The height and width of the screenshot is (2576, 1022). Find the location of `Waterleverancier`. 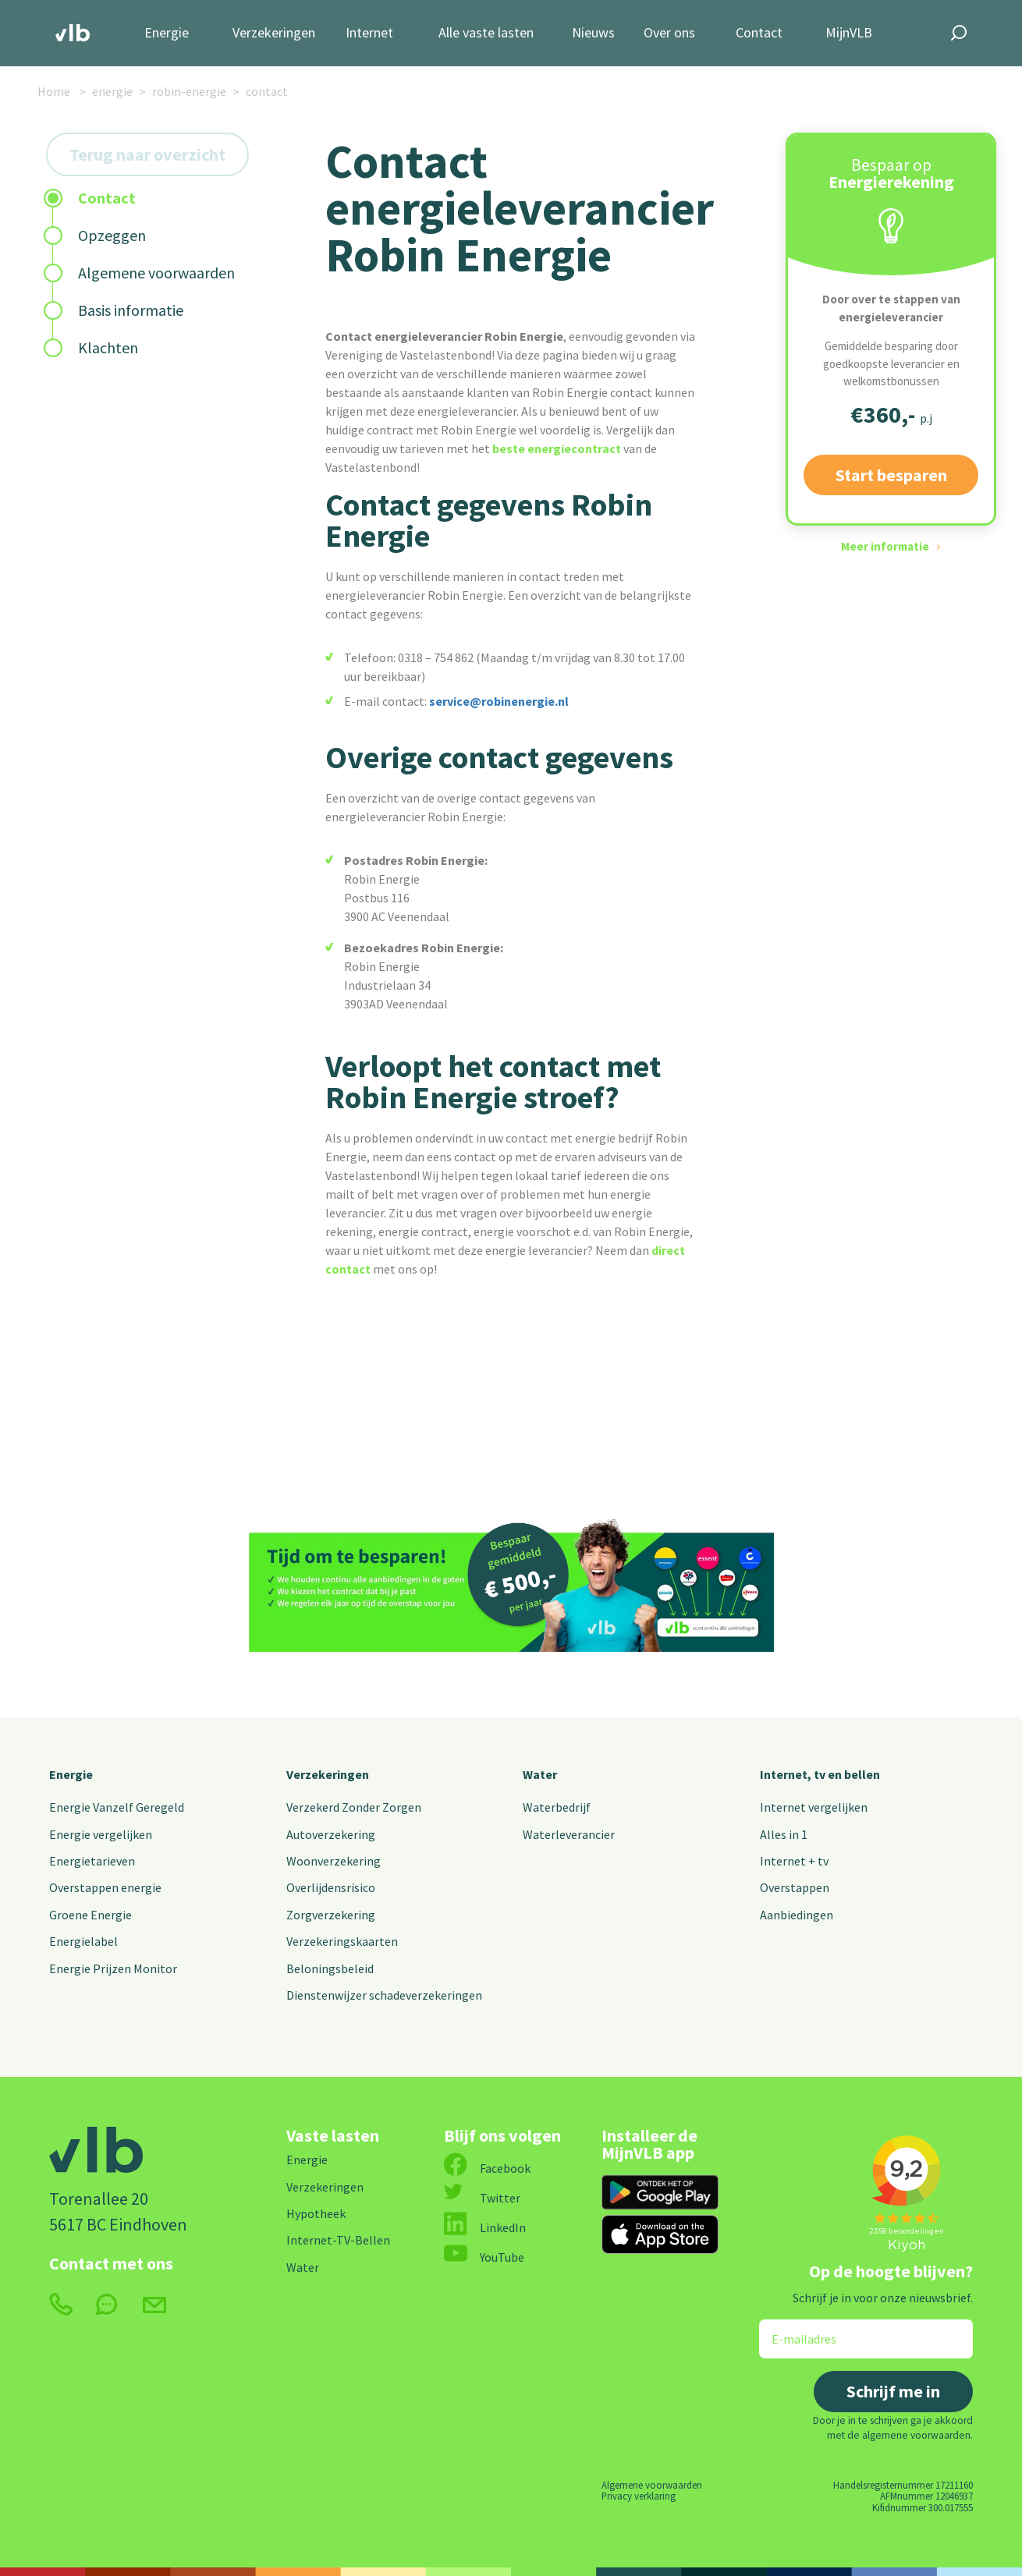

Waterleverancier is located at coordinates (569, 1834).